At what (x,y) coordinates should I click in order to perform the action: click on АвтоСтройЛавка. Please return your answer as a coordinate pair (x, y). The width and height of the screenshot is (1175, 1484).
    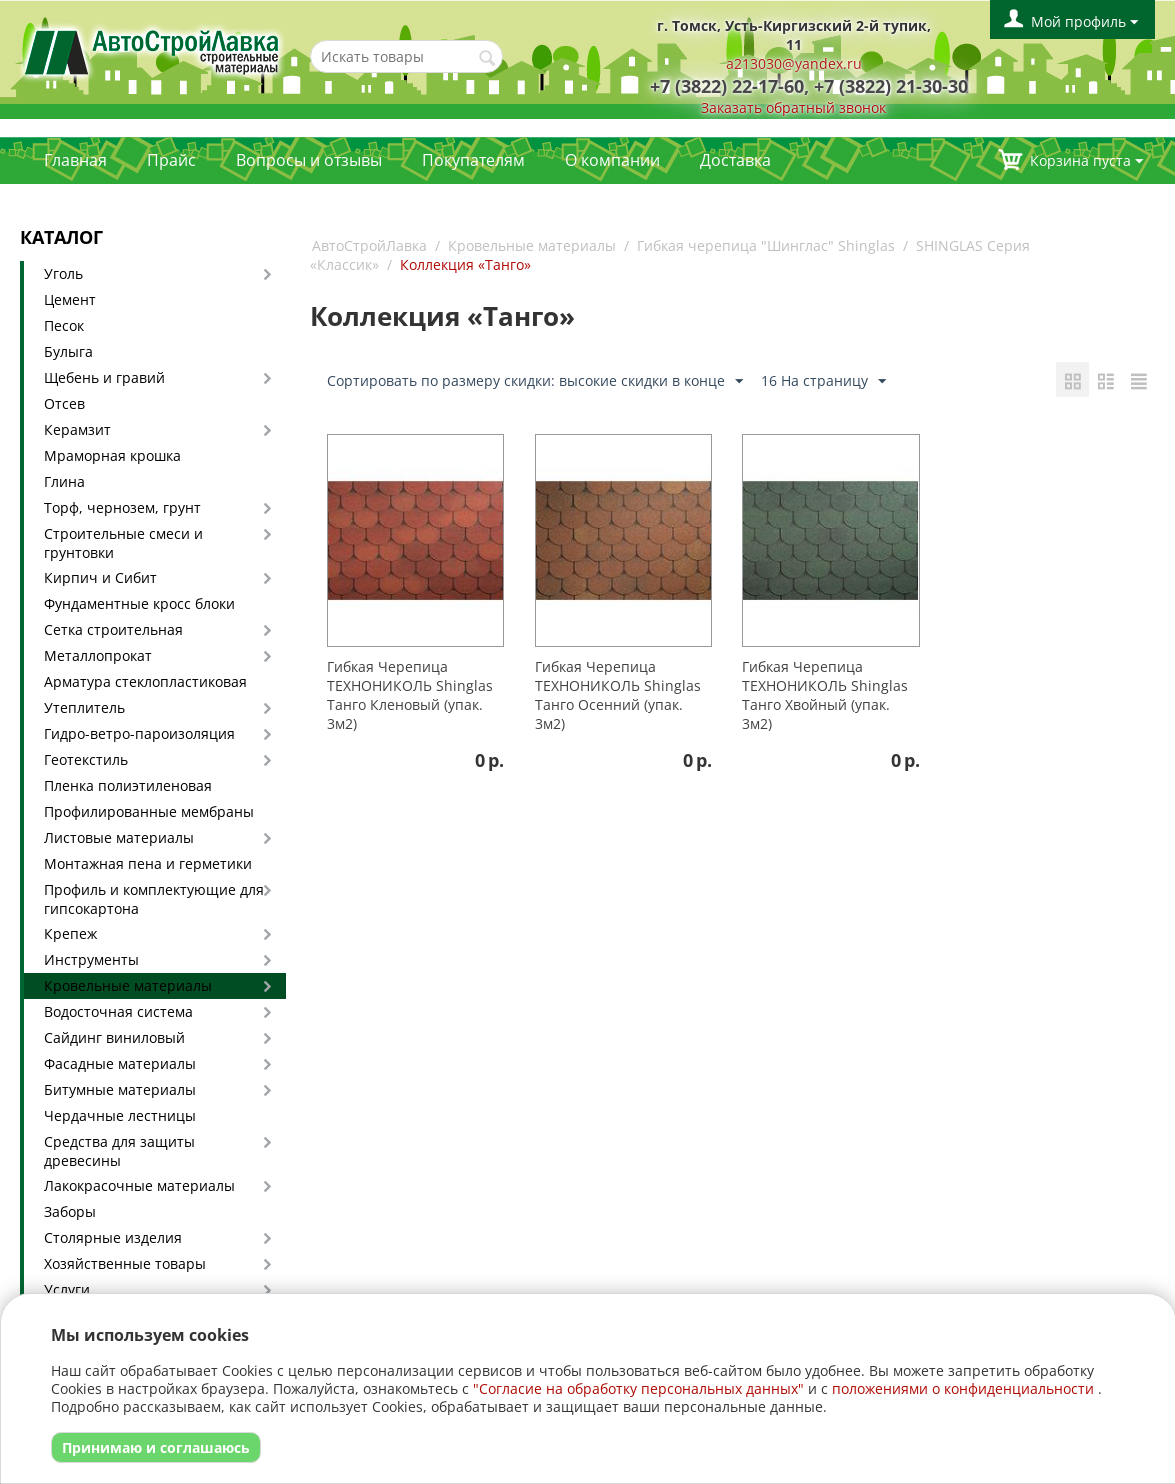
    Looking at the image, I should click on (369, 245).